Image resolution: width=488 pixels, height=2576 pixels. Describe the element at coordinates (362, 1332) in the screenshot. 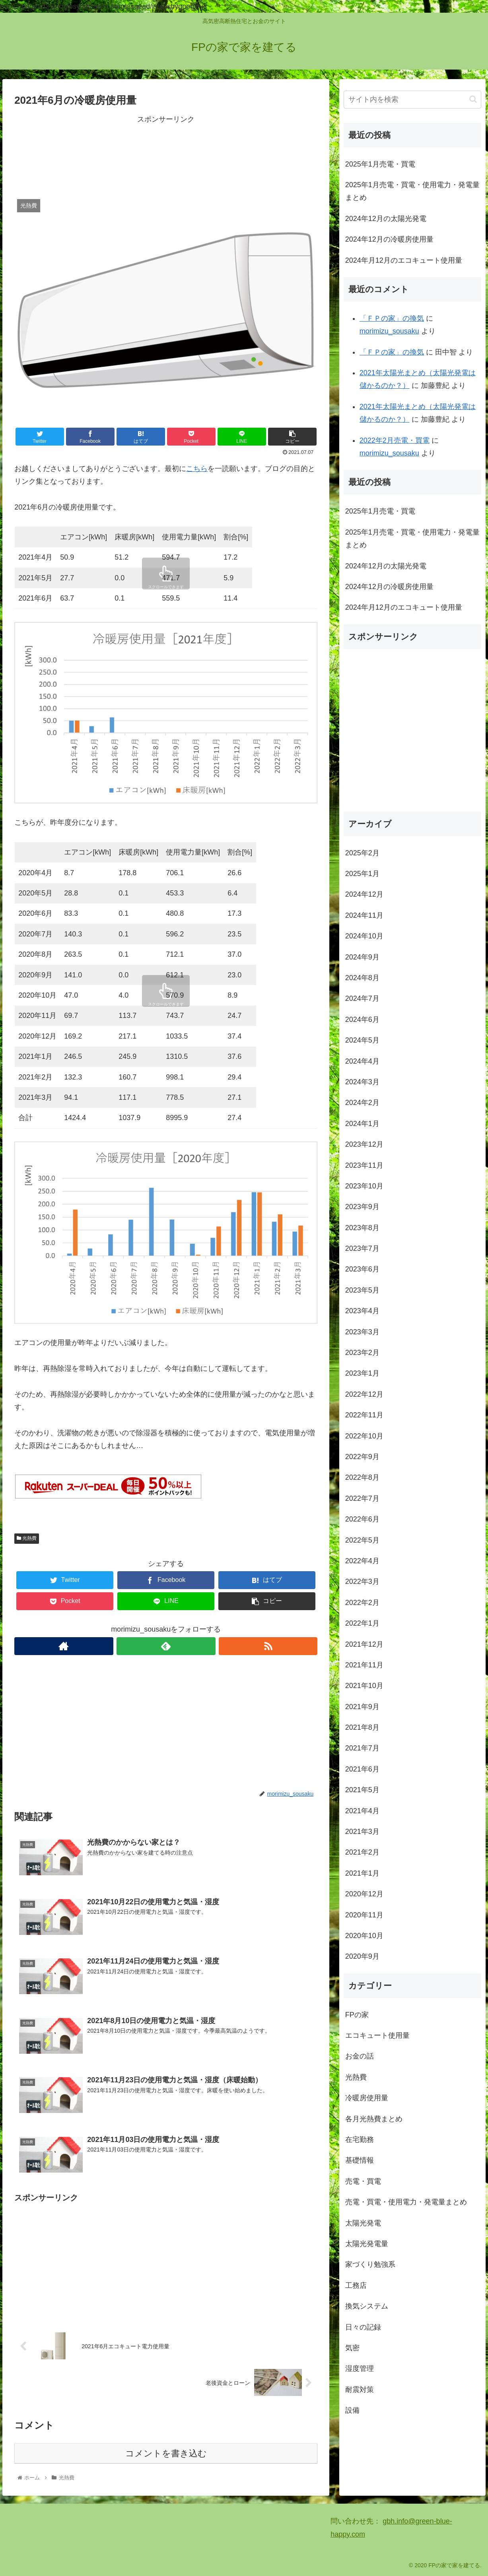

I see `2023年3月` at that location.